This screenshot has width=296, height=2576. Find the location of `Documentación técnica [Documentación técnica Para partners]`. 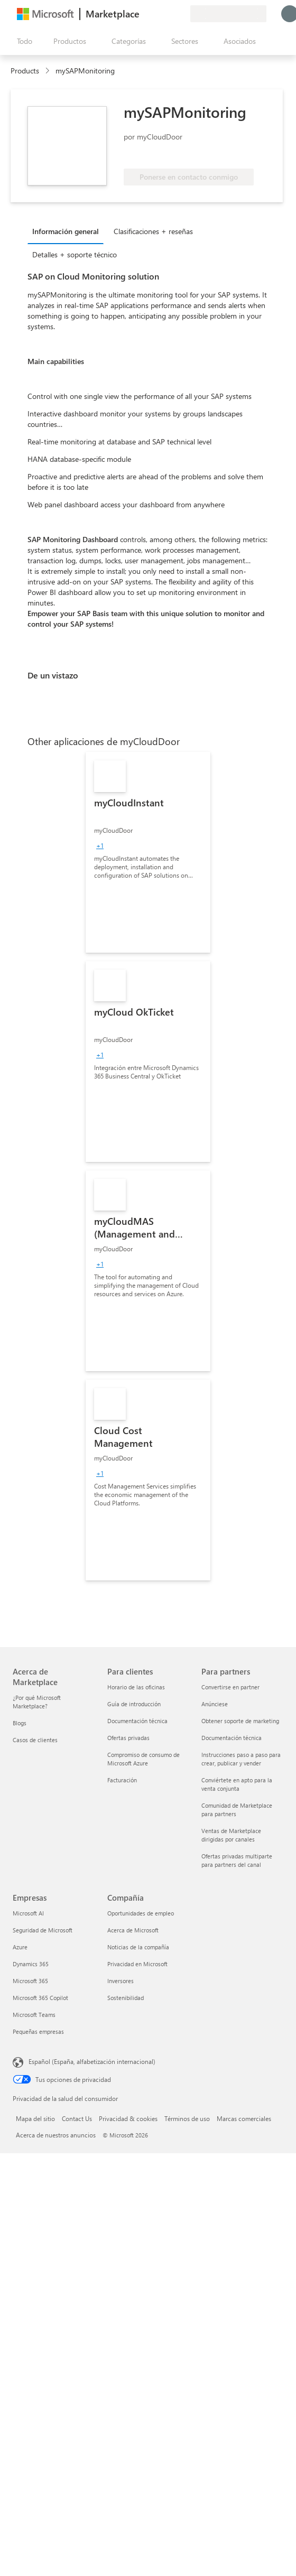

Documentación técnica [Documentación técnica Para partners] is located at coordinates (231, 1738).